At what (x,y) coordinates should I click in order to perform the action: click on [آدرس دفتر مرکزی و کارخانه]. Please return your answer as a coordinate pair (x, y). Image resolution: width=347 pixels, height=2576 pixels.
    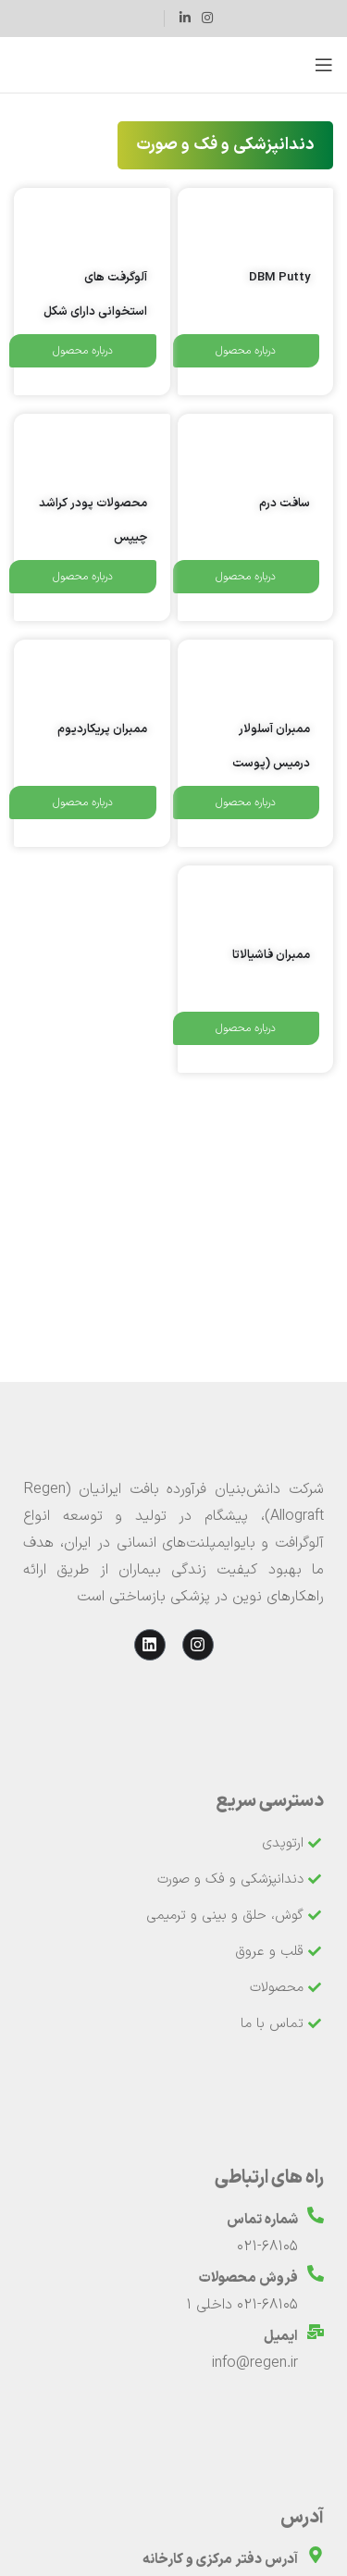
    Looking at the image, I should click on (315, 2554).